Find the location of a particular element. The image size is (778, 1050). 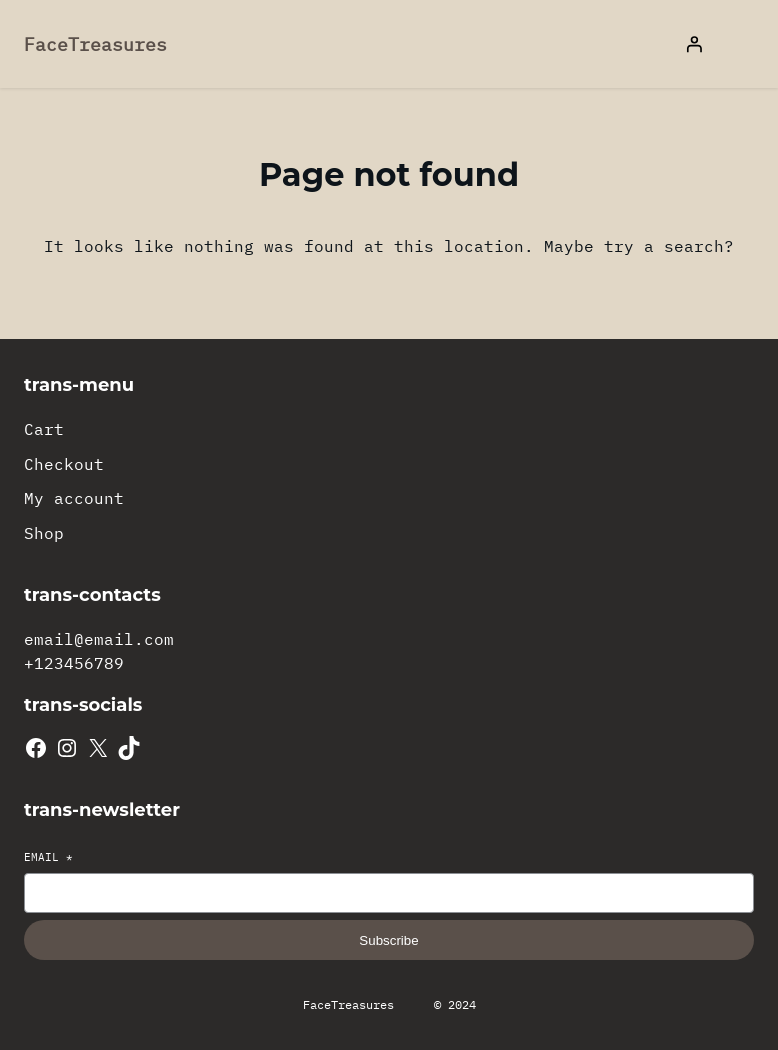

FaceTreasures is located at coordinates (95, 44).